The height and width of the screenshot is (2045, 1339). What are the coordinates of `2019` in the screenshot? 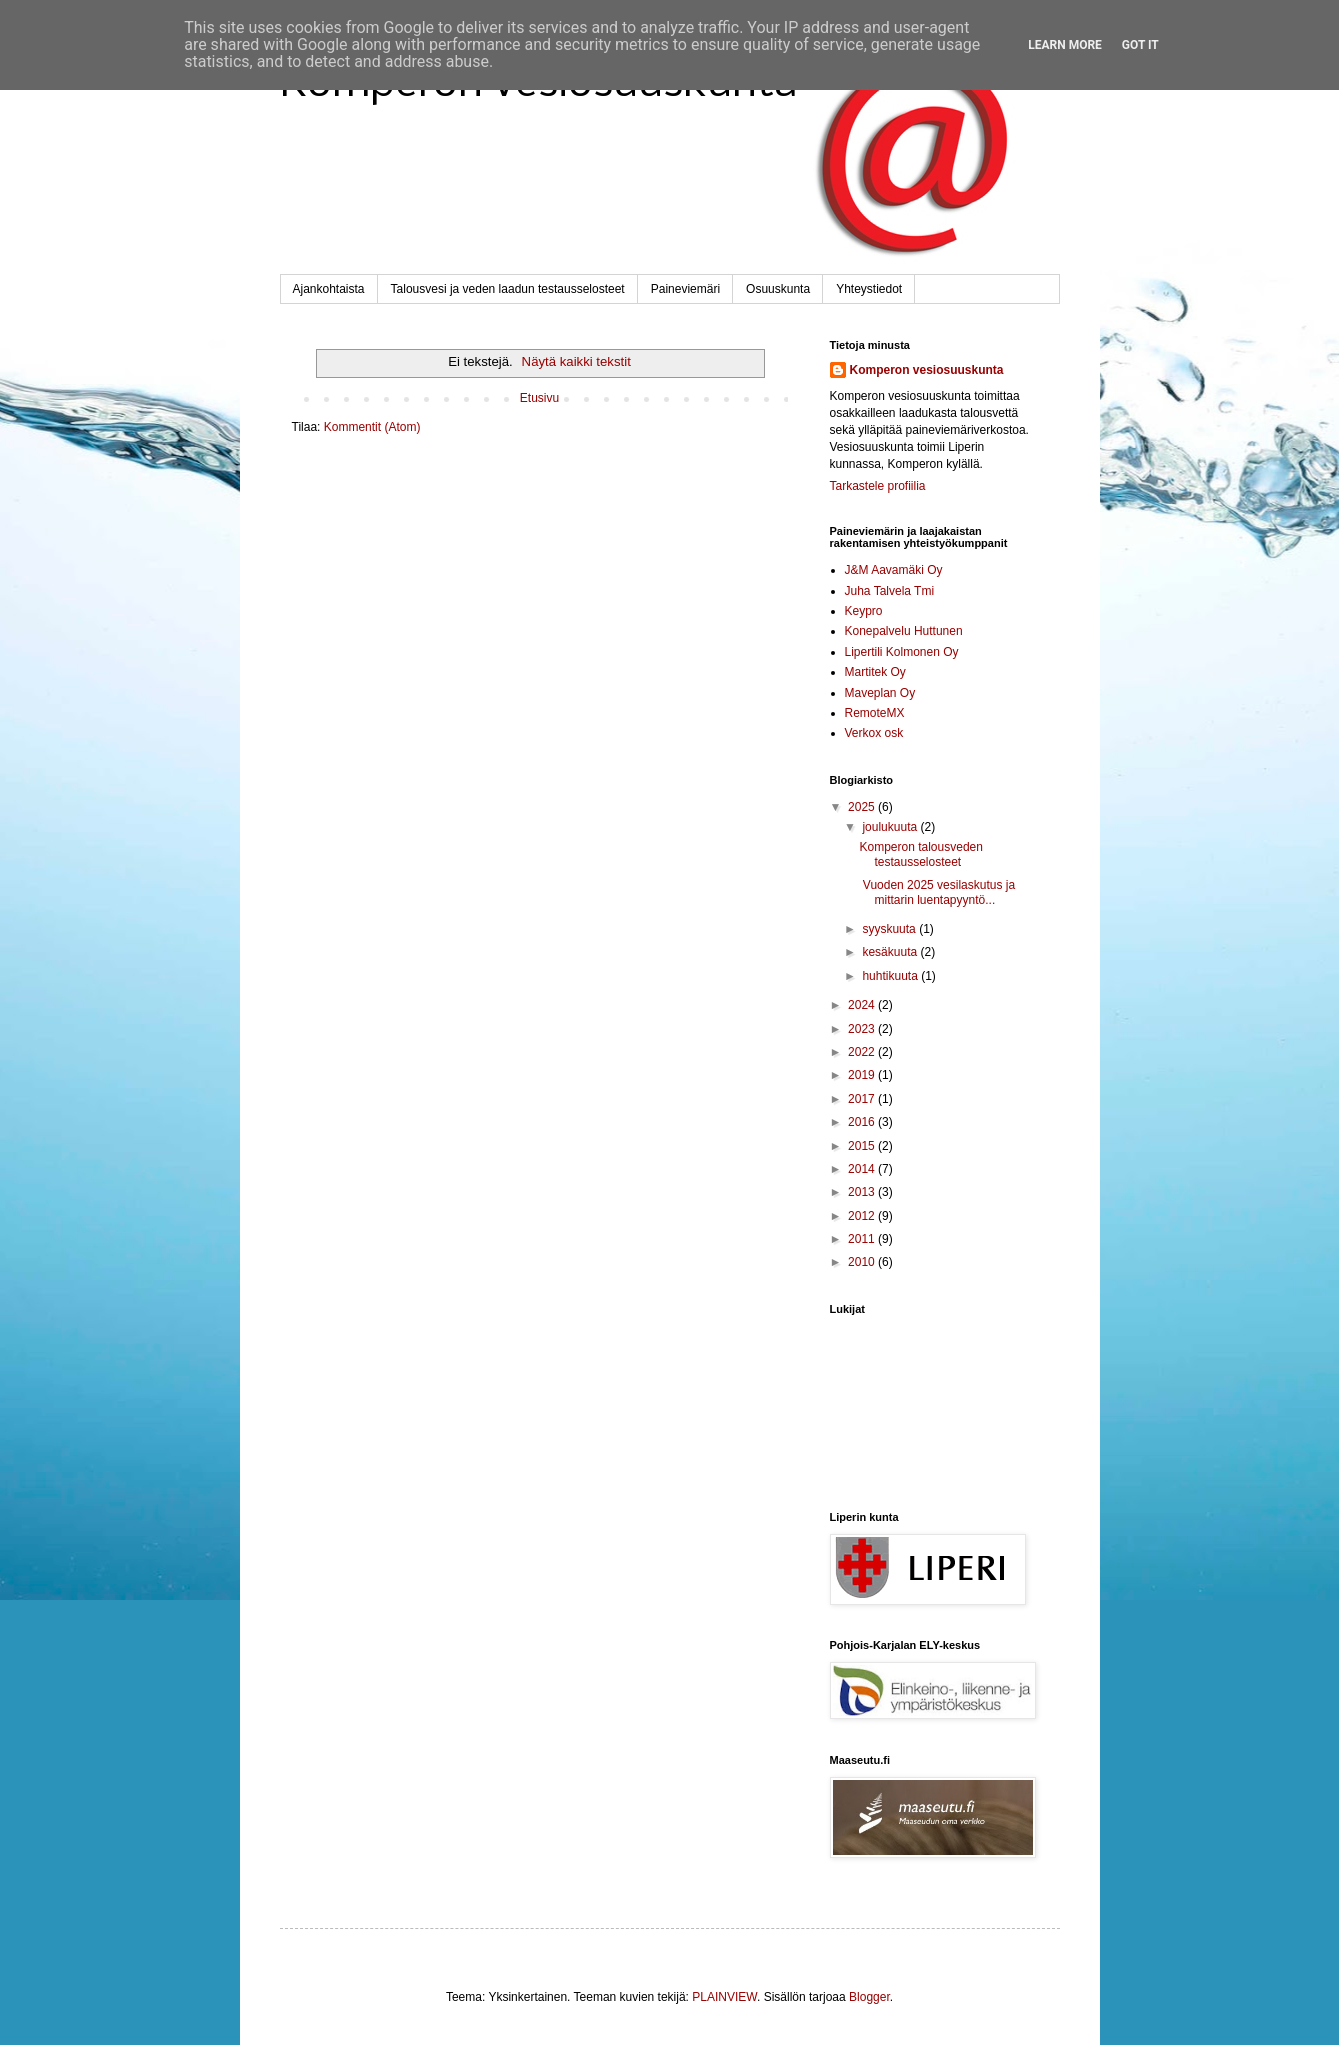 It's located at (863, 1075).